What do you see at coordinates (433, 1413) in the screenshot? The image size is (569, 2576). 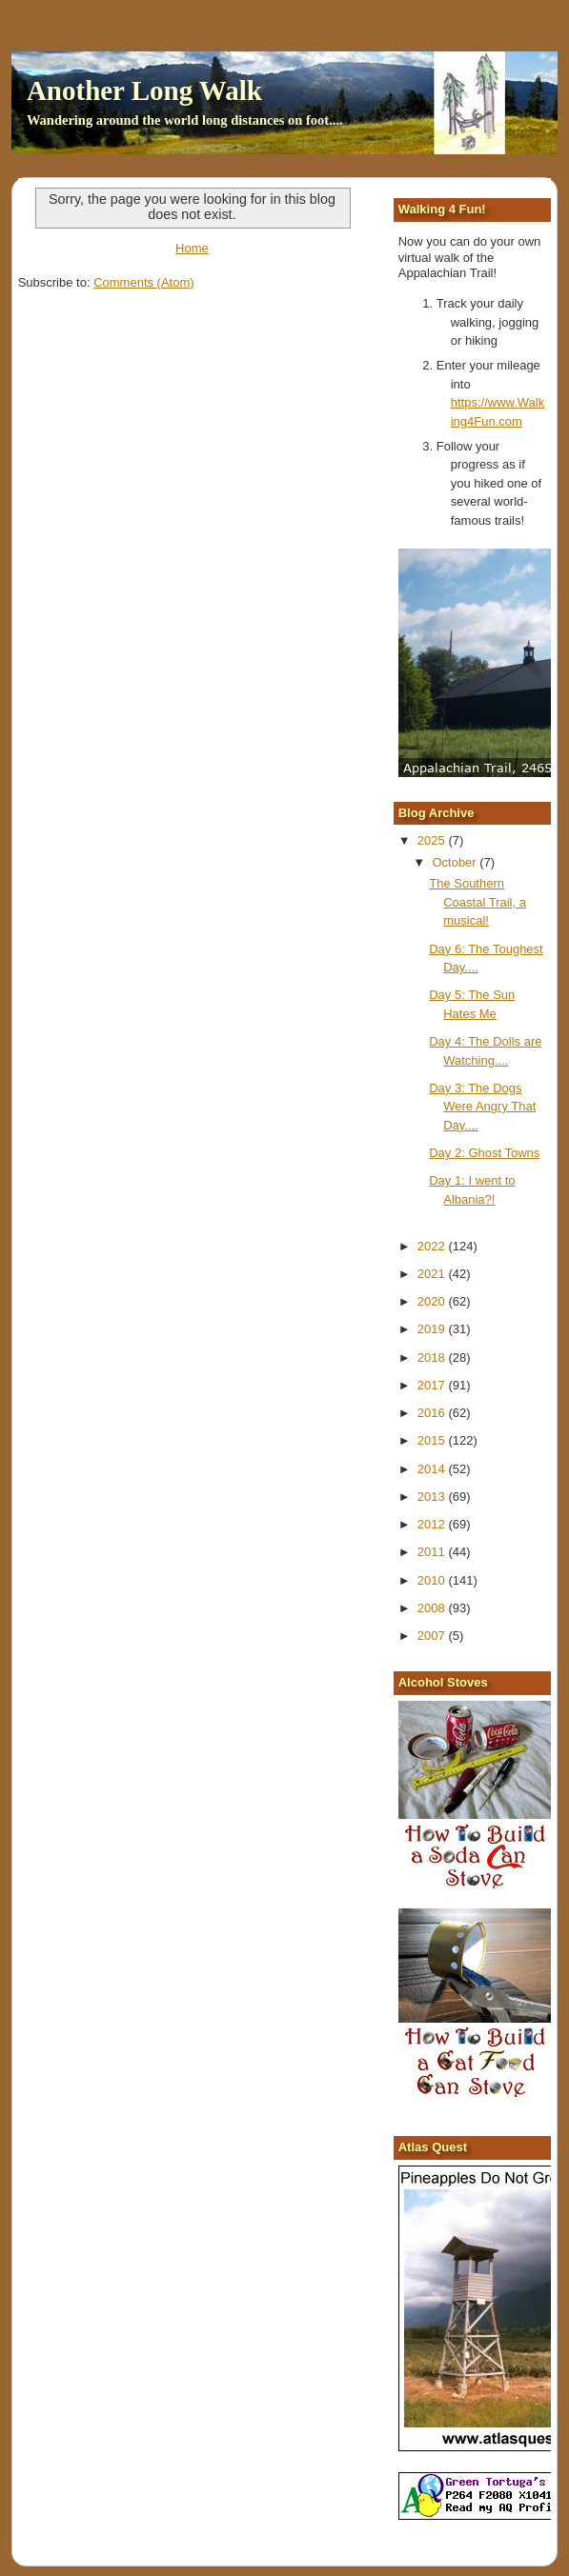 I see `2016` at bounding box center [433, 1413].